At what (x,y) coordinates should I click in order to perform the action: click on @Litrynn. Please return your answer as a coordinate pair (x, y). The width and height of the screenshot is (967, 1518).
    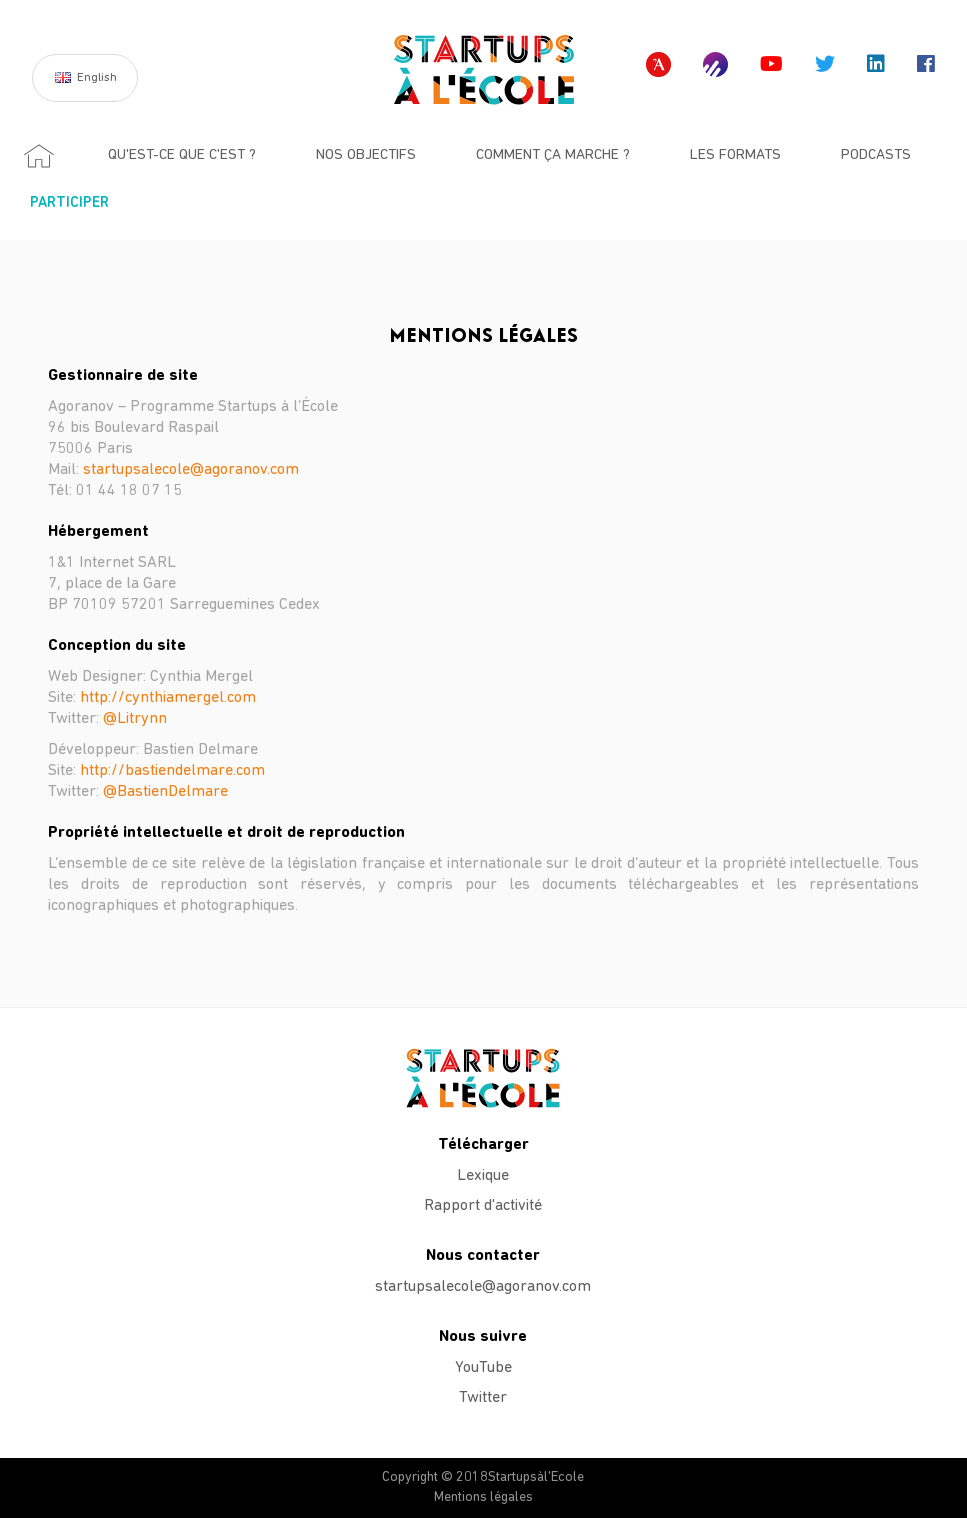
    Looking at the image, I should click on (135, 719).